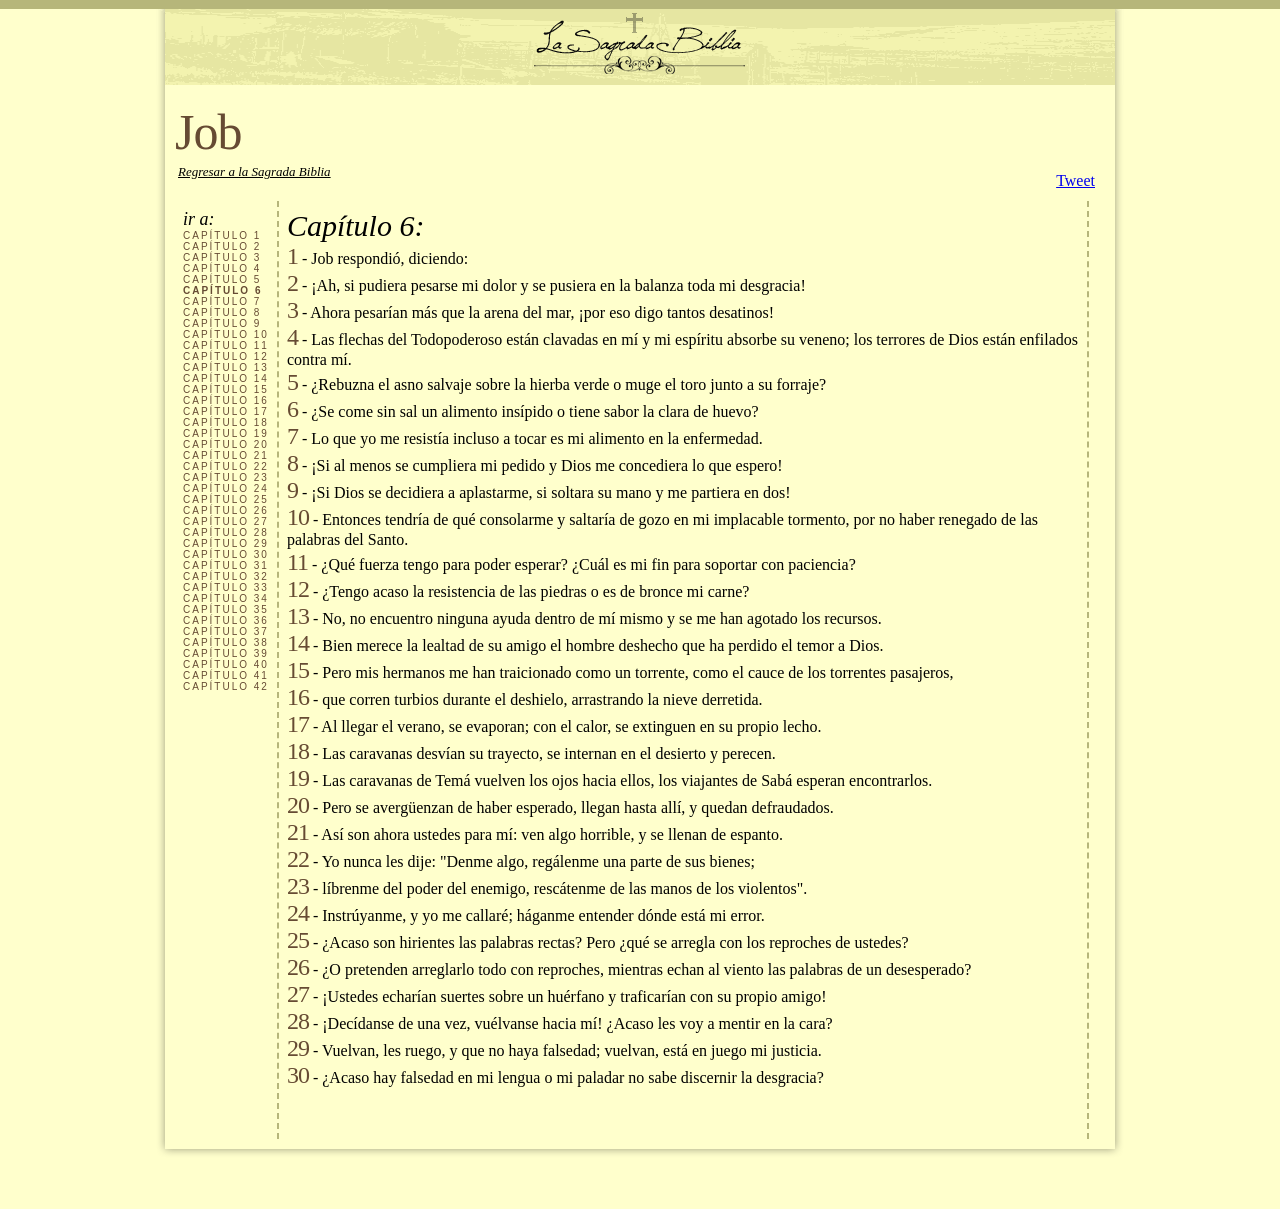  I want to click on 22, so click(298, 859).